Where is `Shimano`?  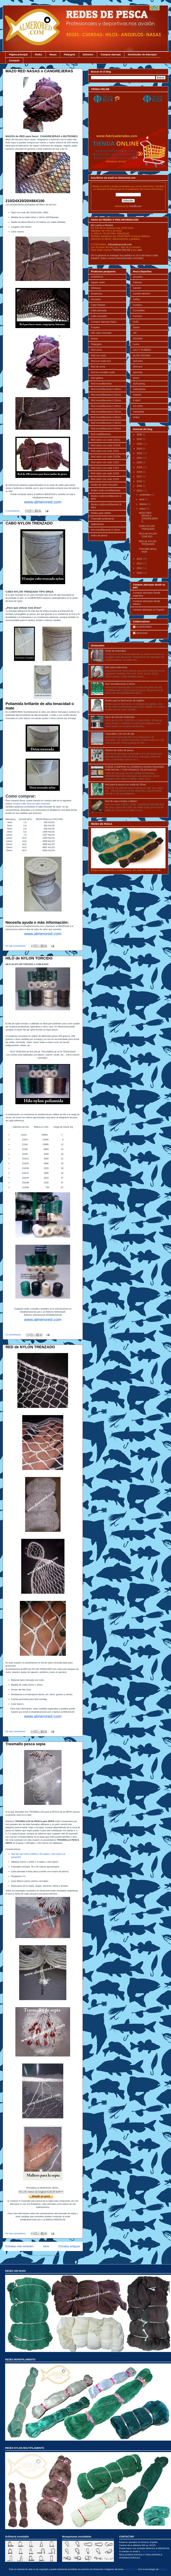 Shimano is located at coordinates (137, 366).